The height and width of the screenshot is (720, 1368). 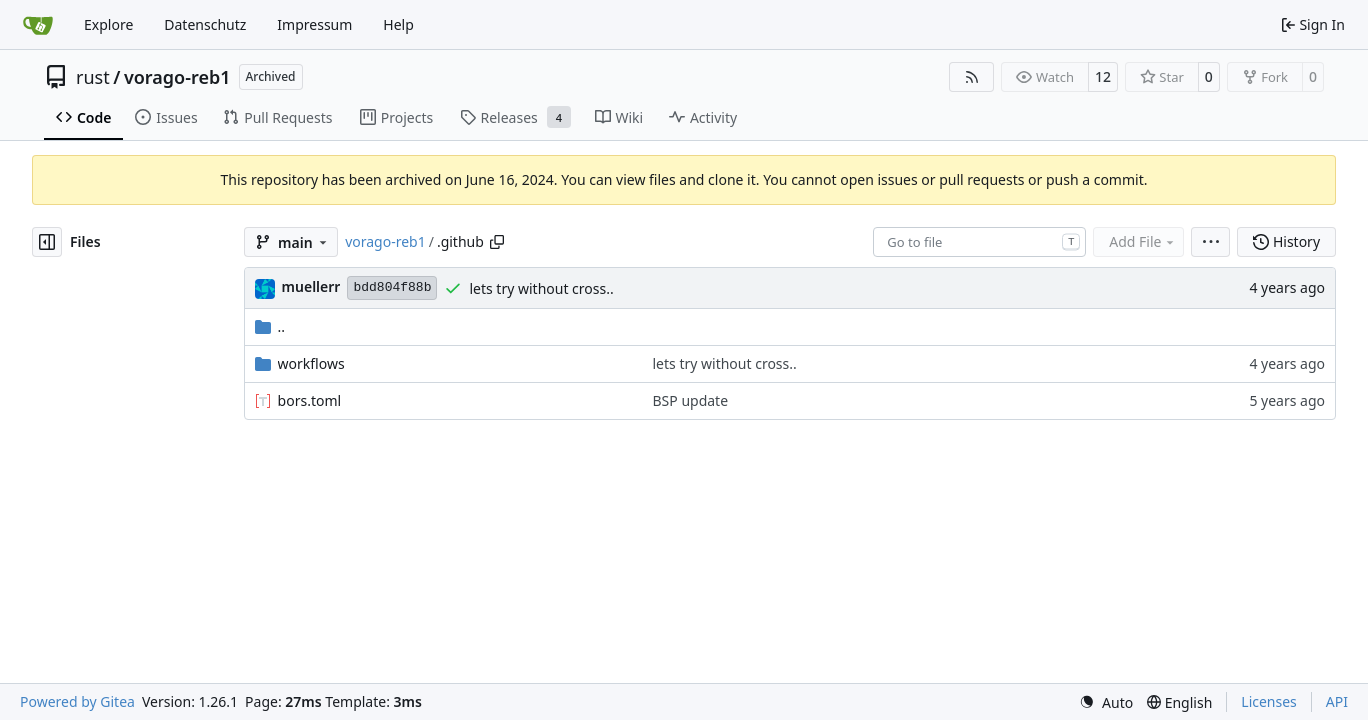 What do you see at coordinates (1210, 242) in the screenshot?
I see `[menu]` at bounding box center [1210, 242].